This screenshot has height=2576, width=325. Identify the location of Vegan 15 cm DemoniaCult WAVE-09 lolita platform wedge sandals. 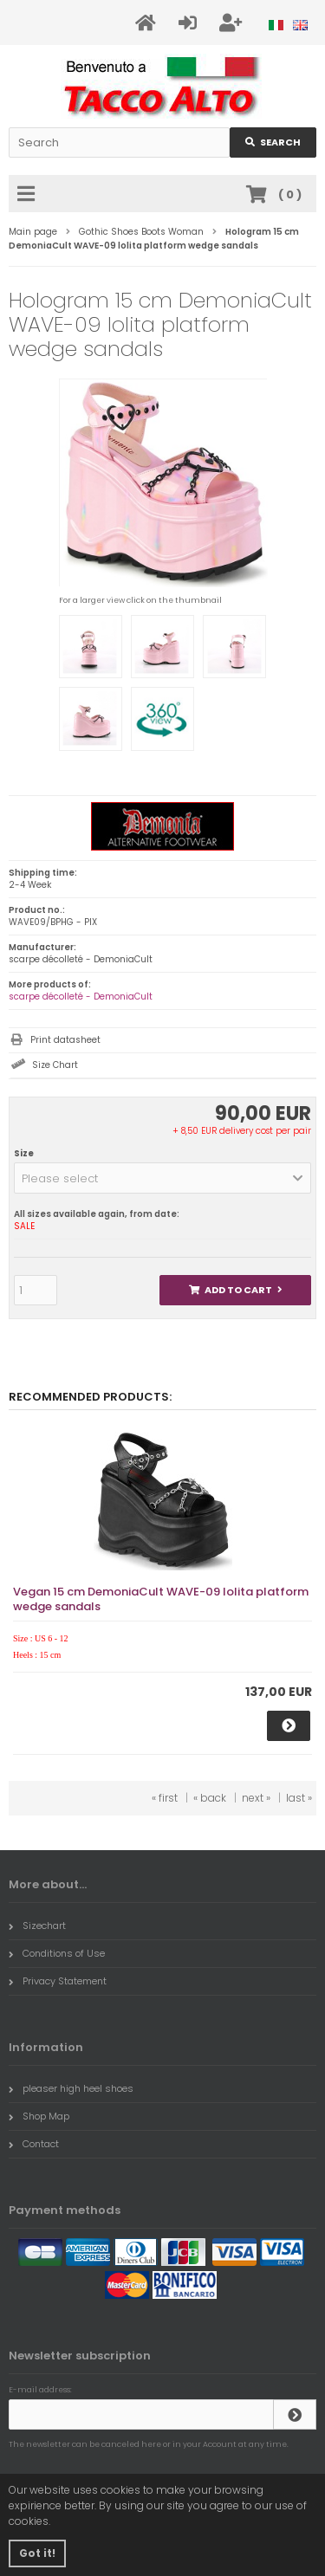
(161, 1599).